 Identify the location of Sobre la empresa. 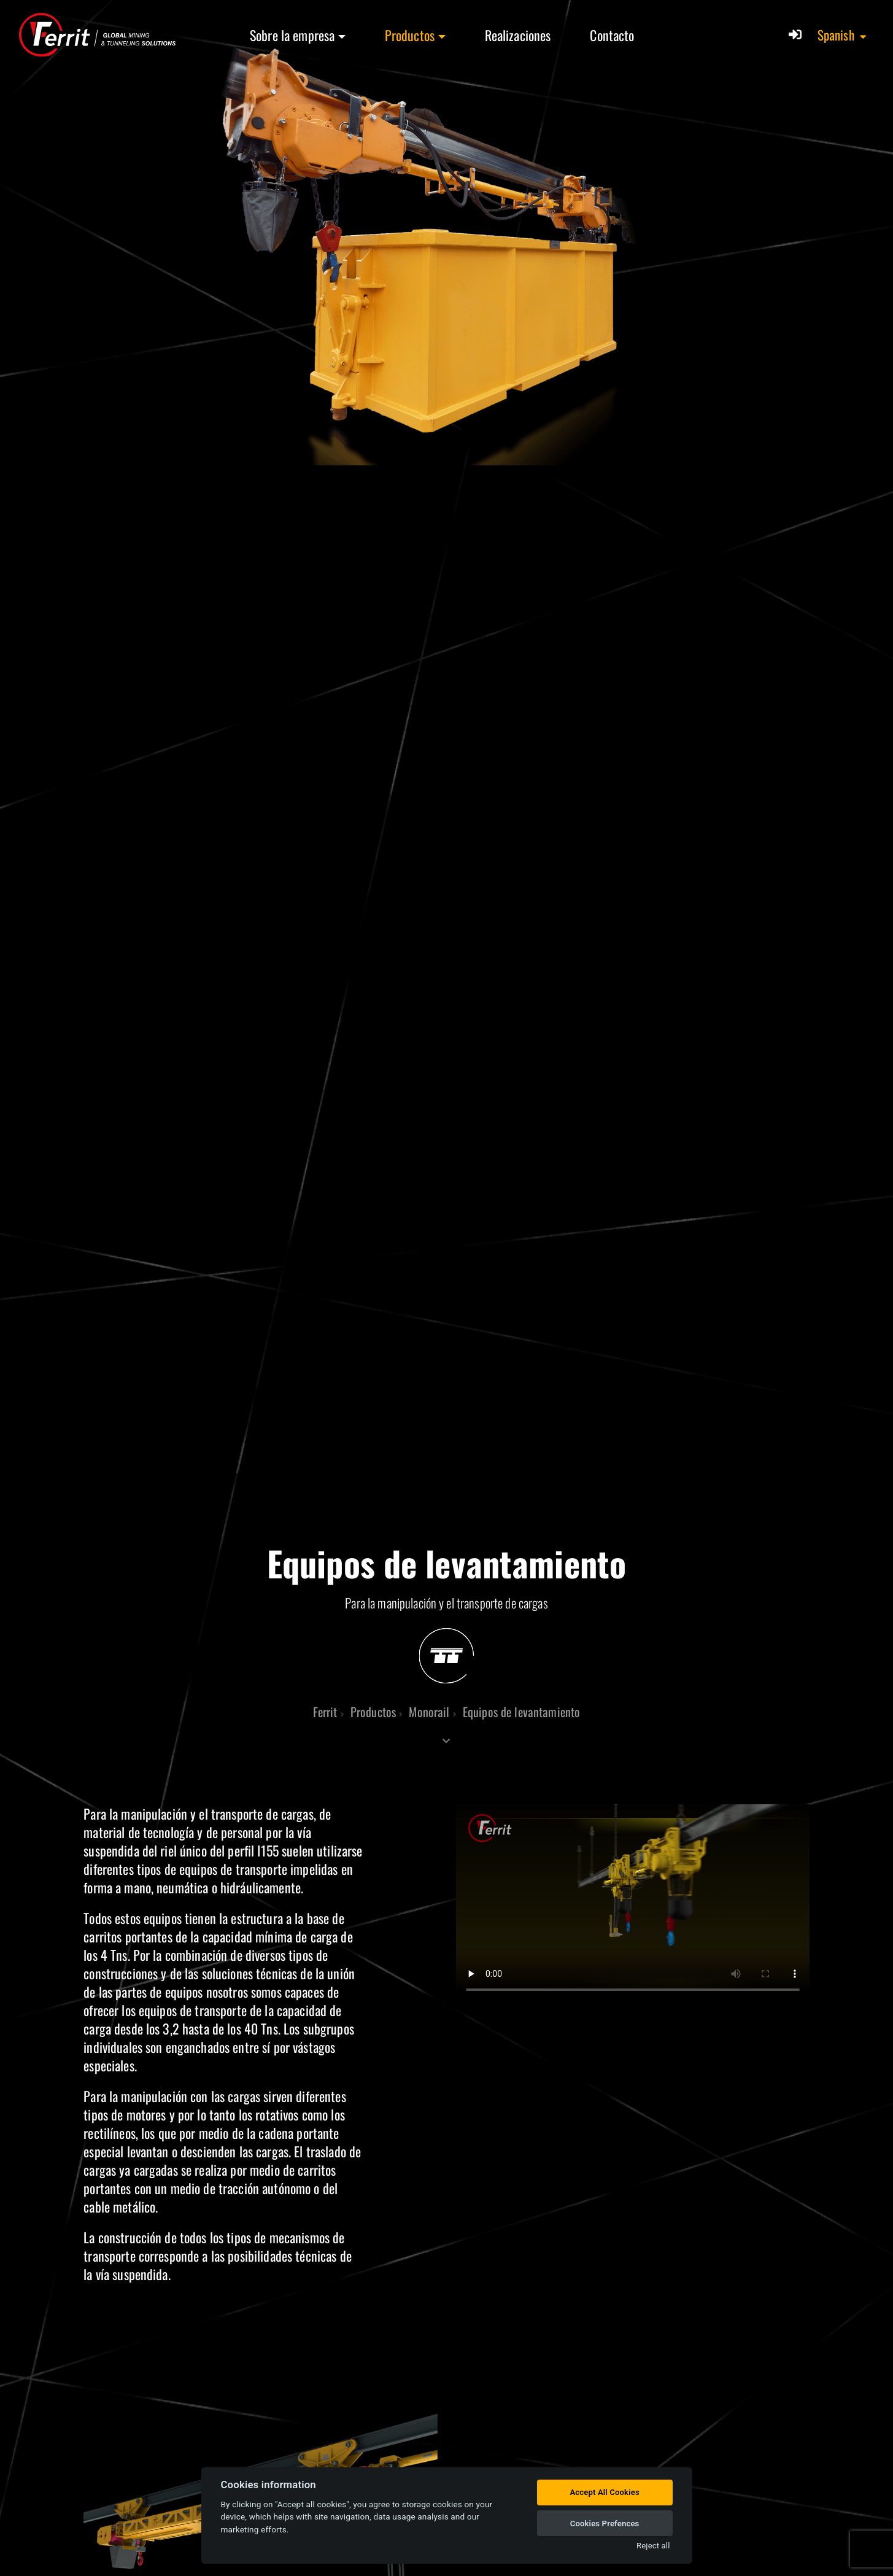
(292, 35).